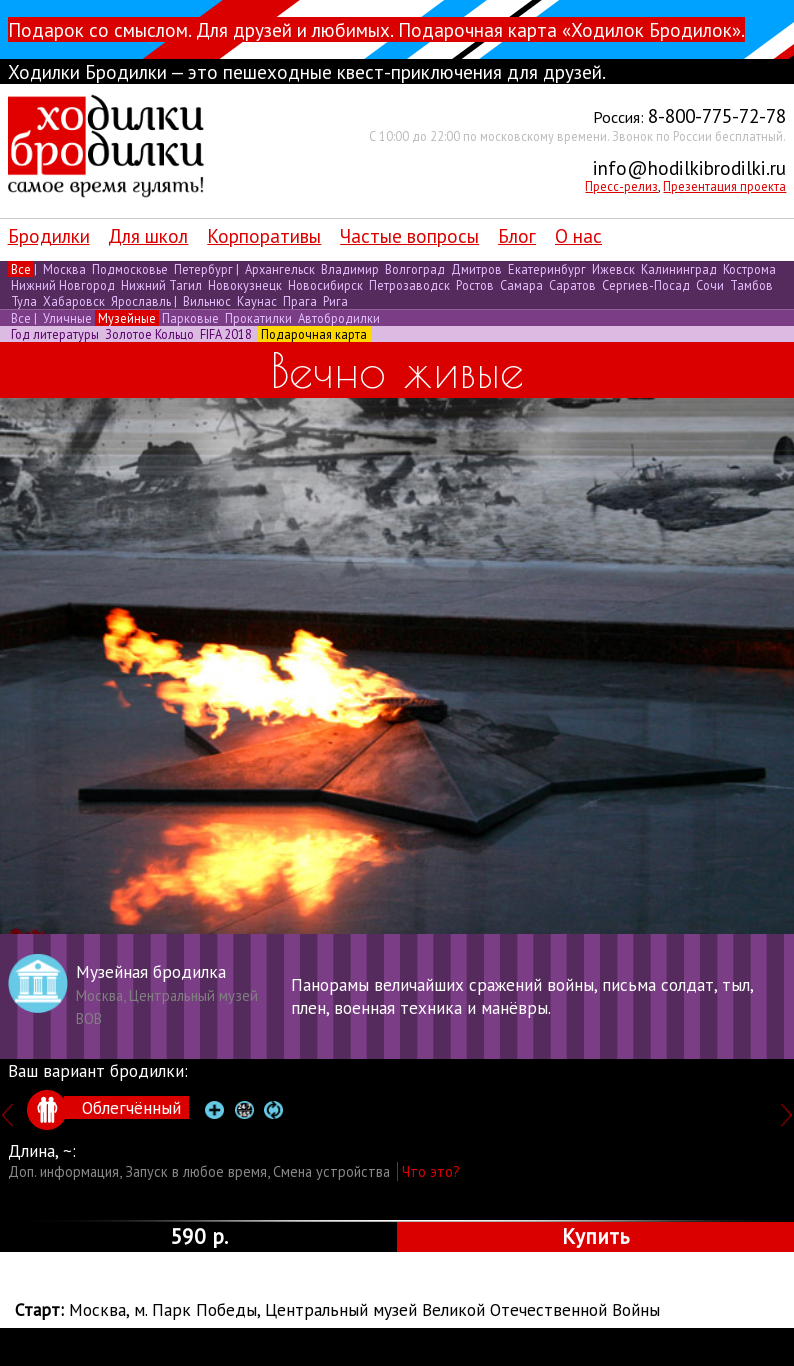  What do you see at coordinates (750, 285) in the screenshot?
I see `Тамбов` at bounding box center [750, 285].